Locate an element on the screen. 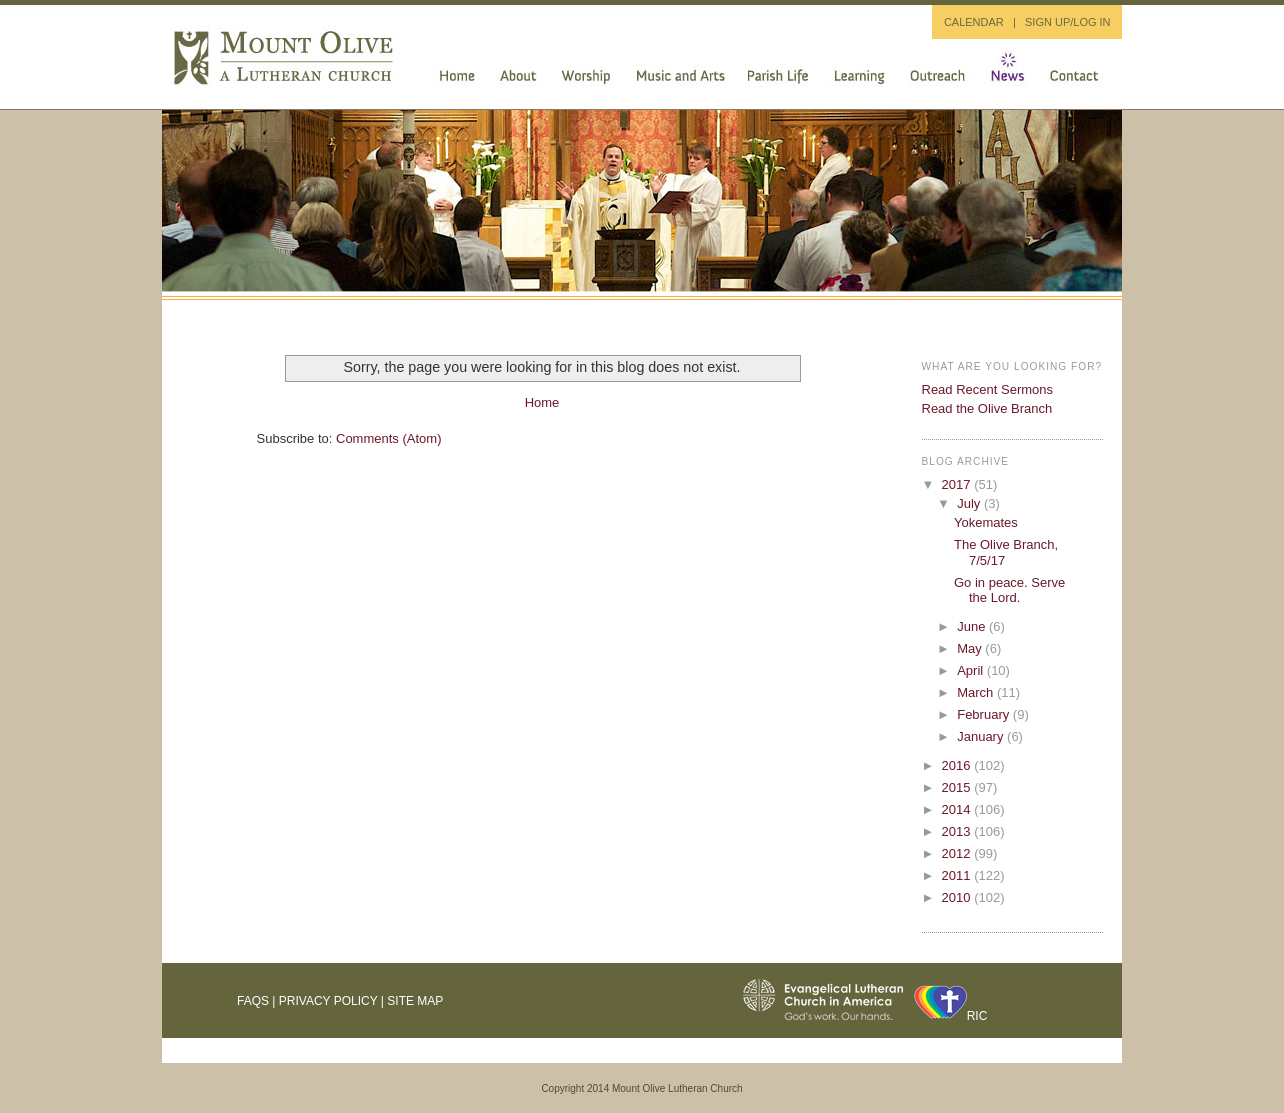 This screenshot has height=1113, width=1284. July is located at coordinates (970, 503).